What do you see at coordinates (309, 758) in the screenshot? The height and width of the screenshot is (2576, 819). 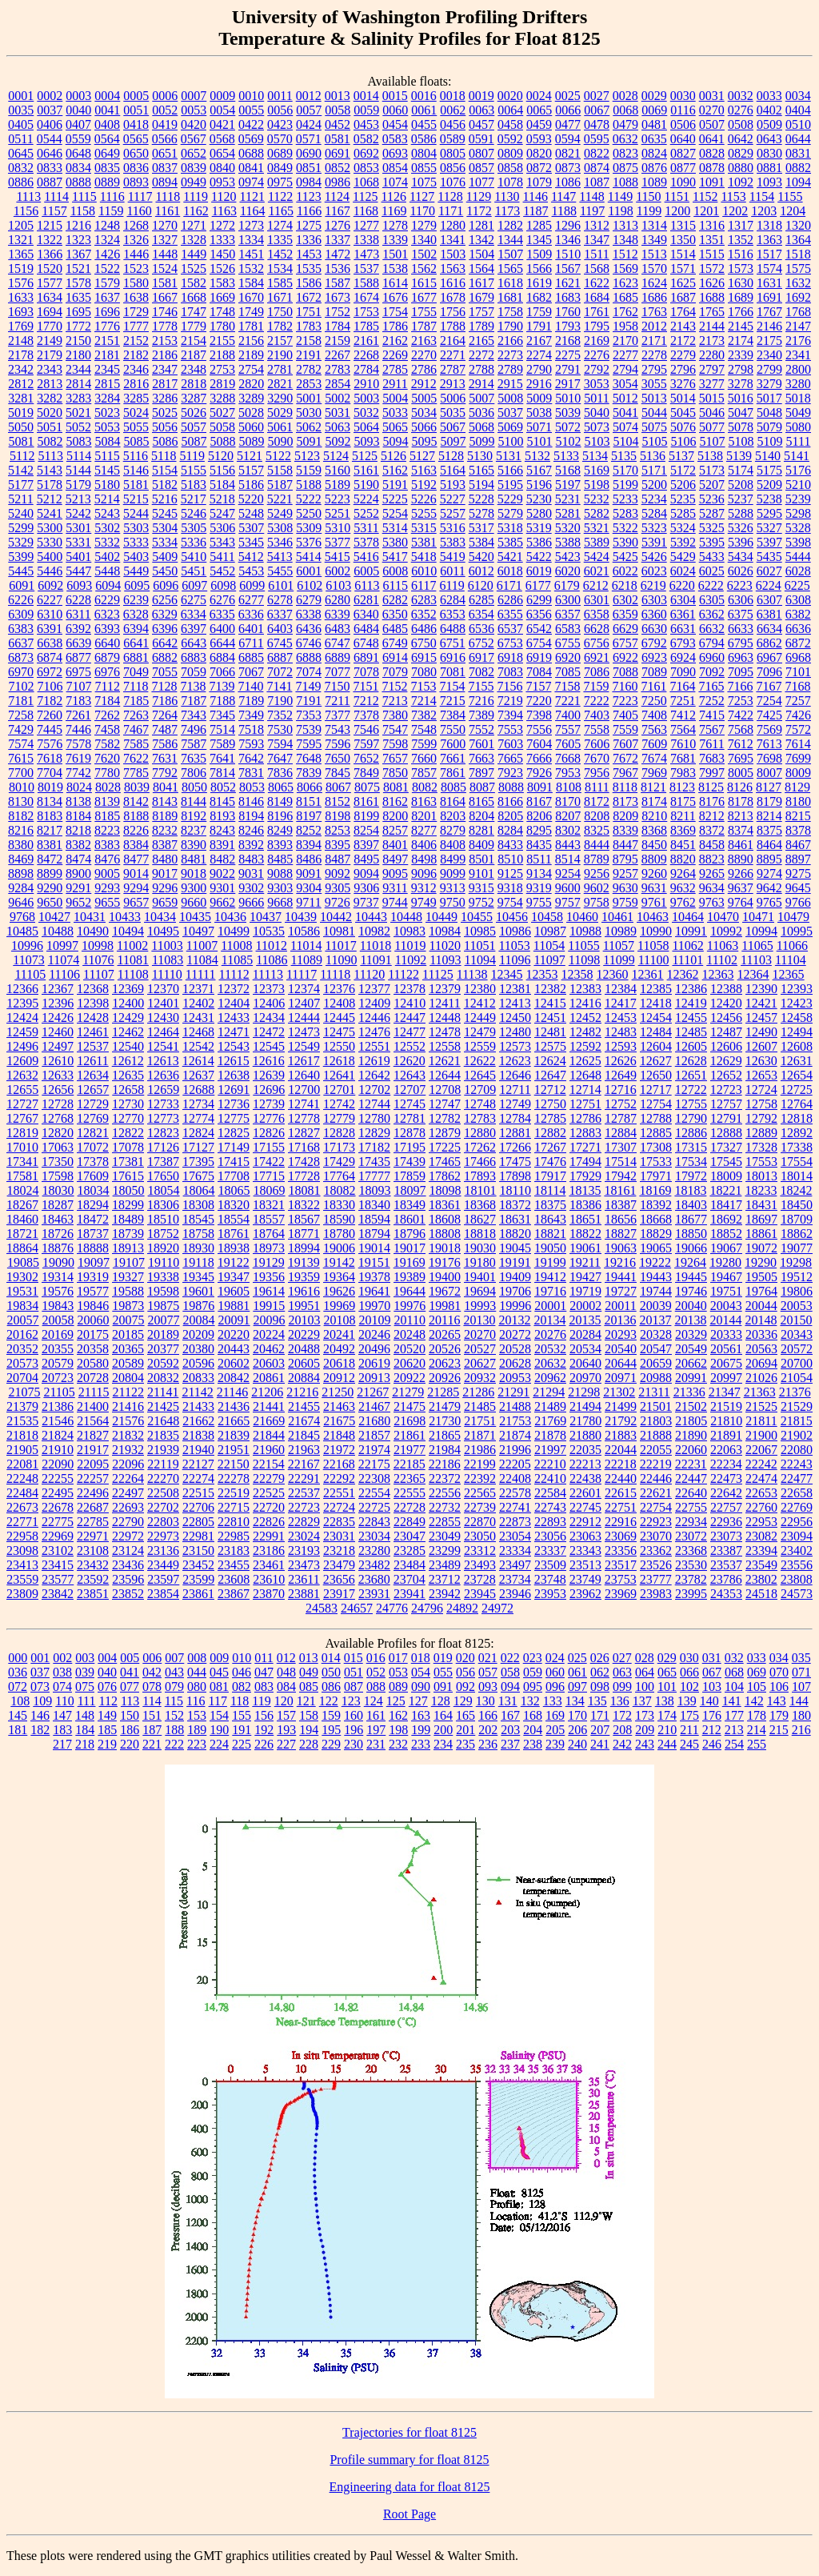 I see `7648` at bounding box center [309, 758].